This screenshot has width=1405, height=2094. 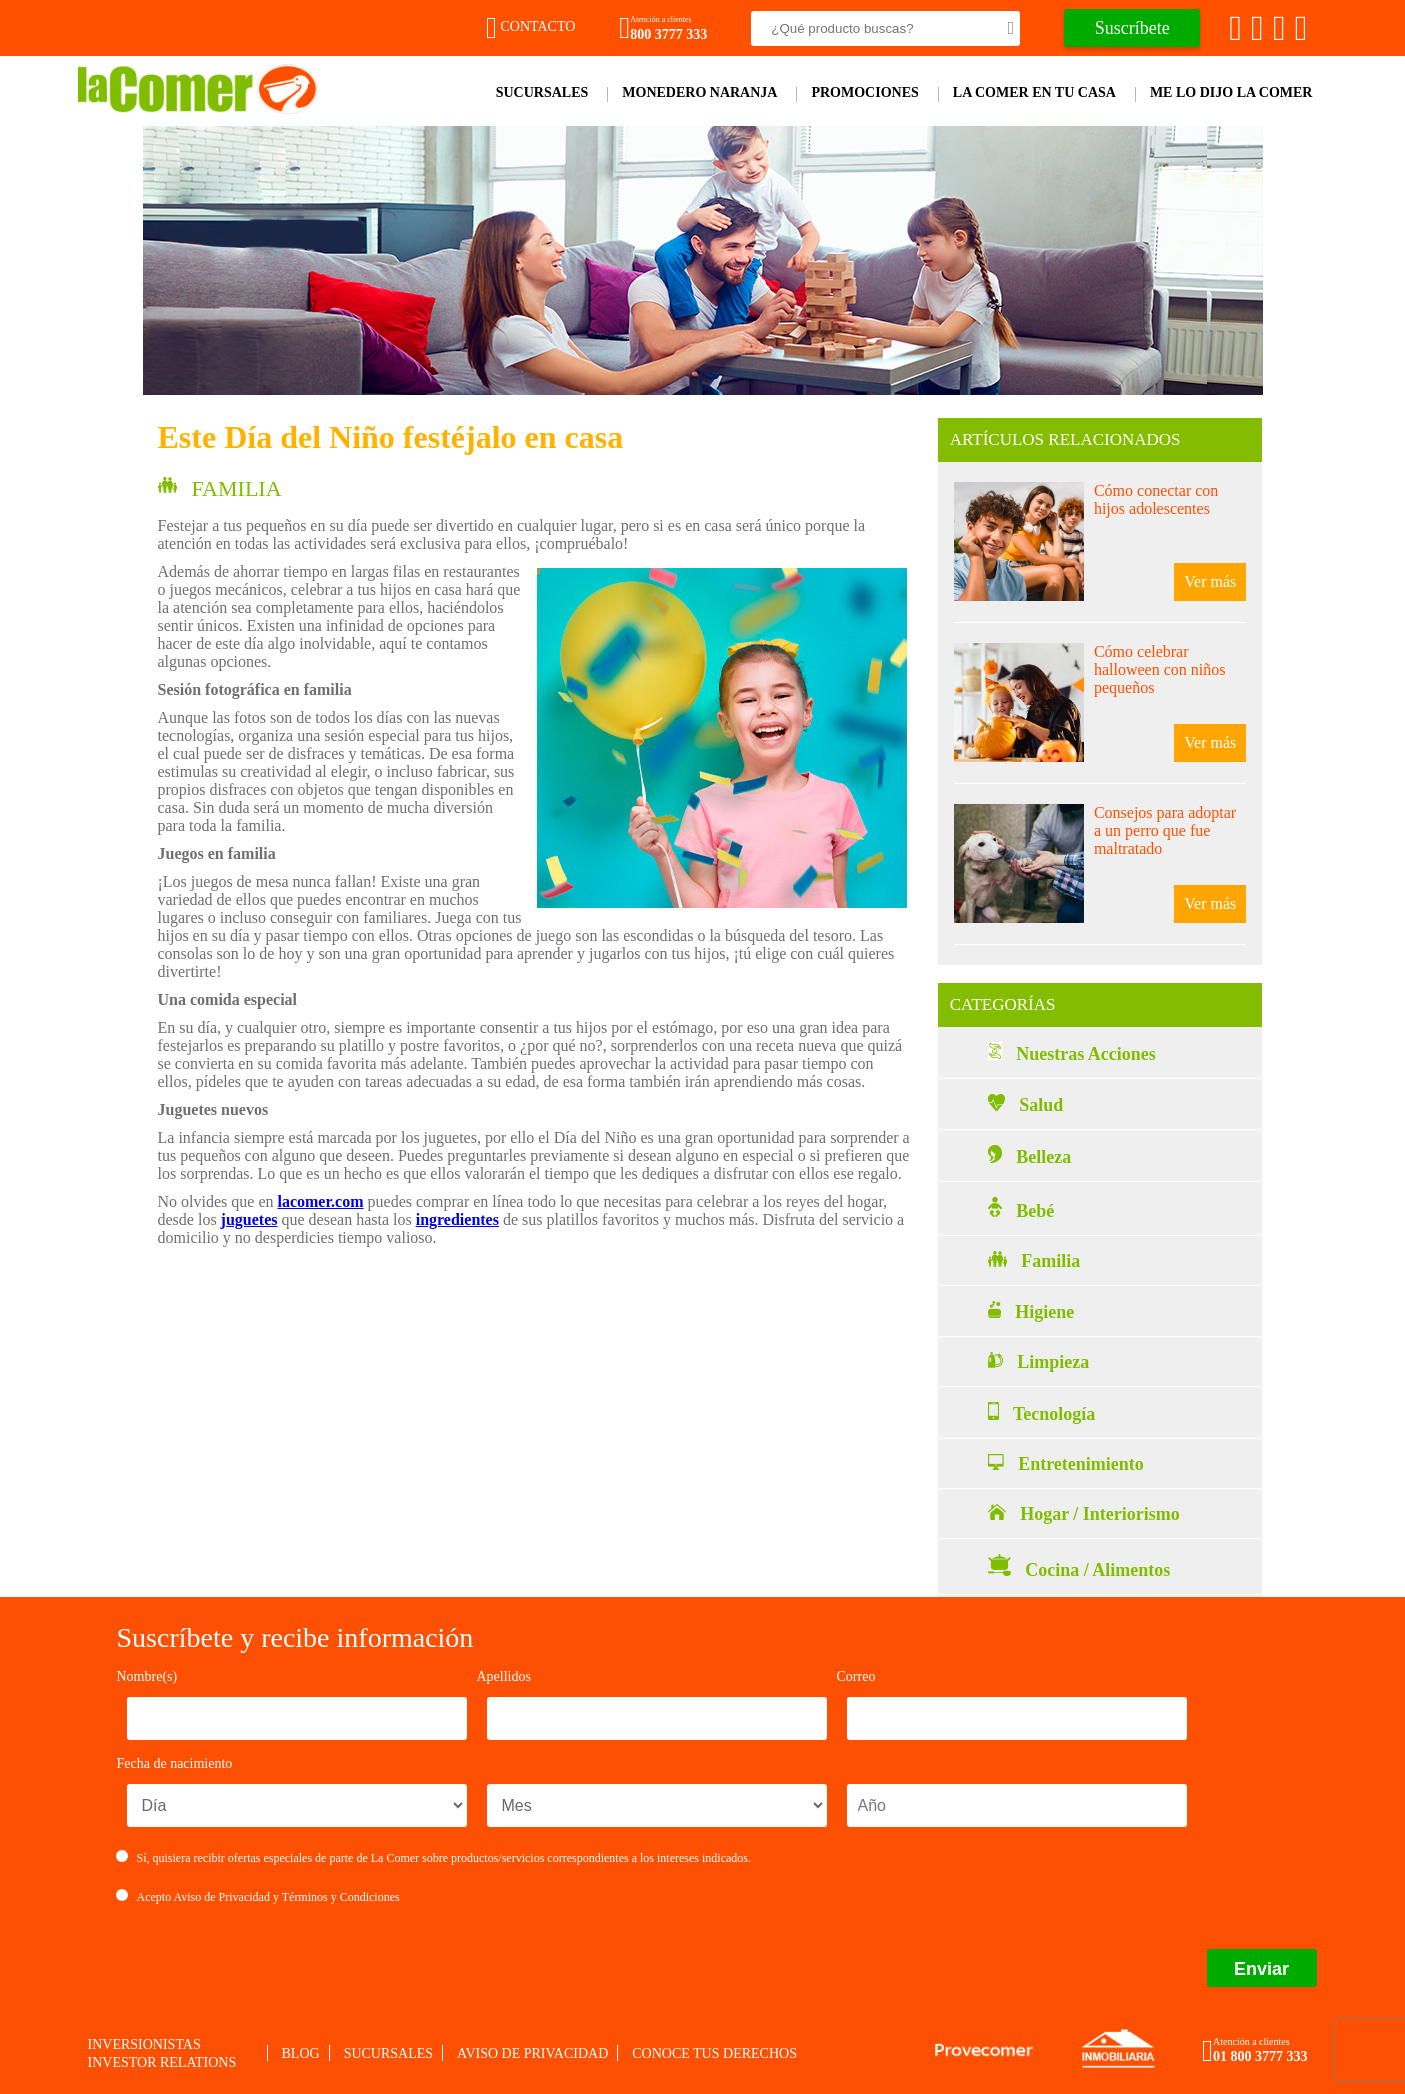 What do you see at coordinates (856, 1676) in the screenshot?
I see `Correo` at bounding box center [856, 1676].